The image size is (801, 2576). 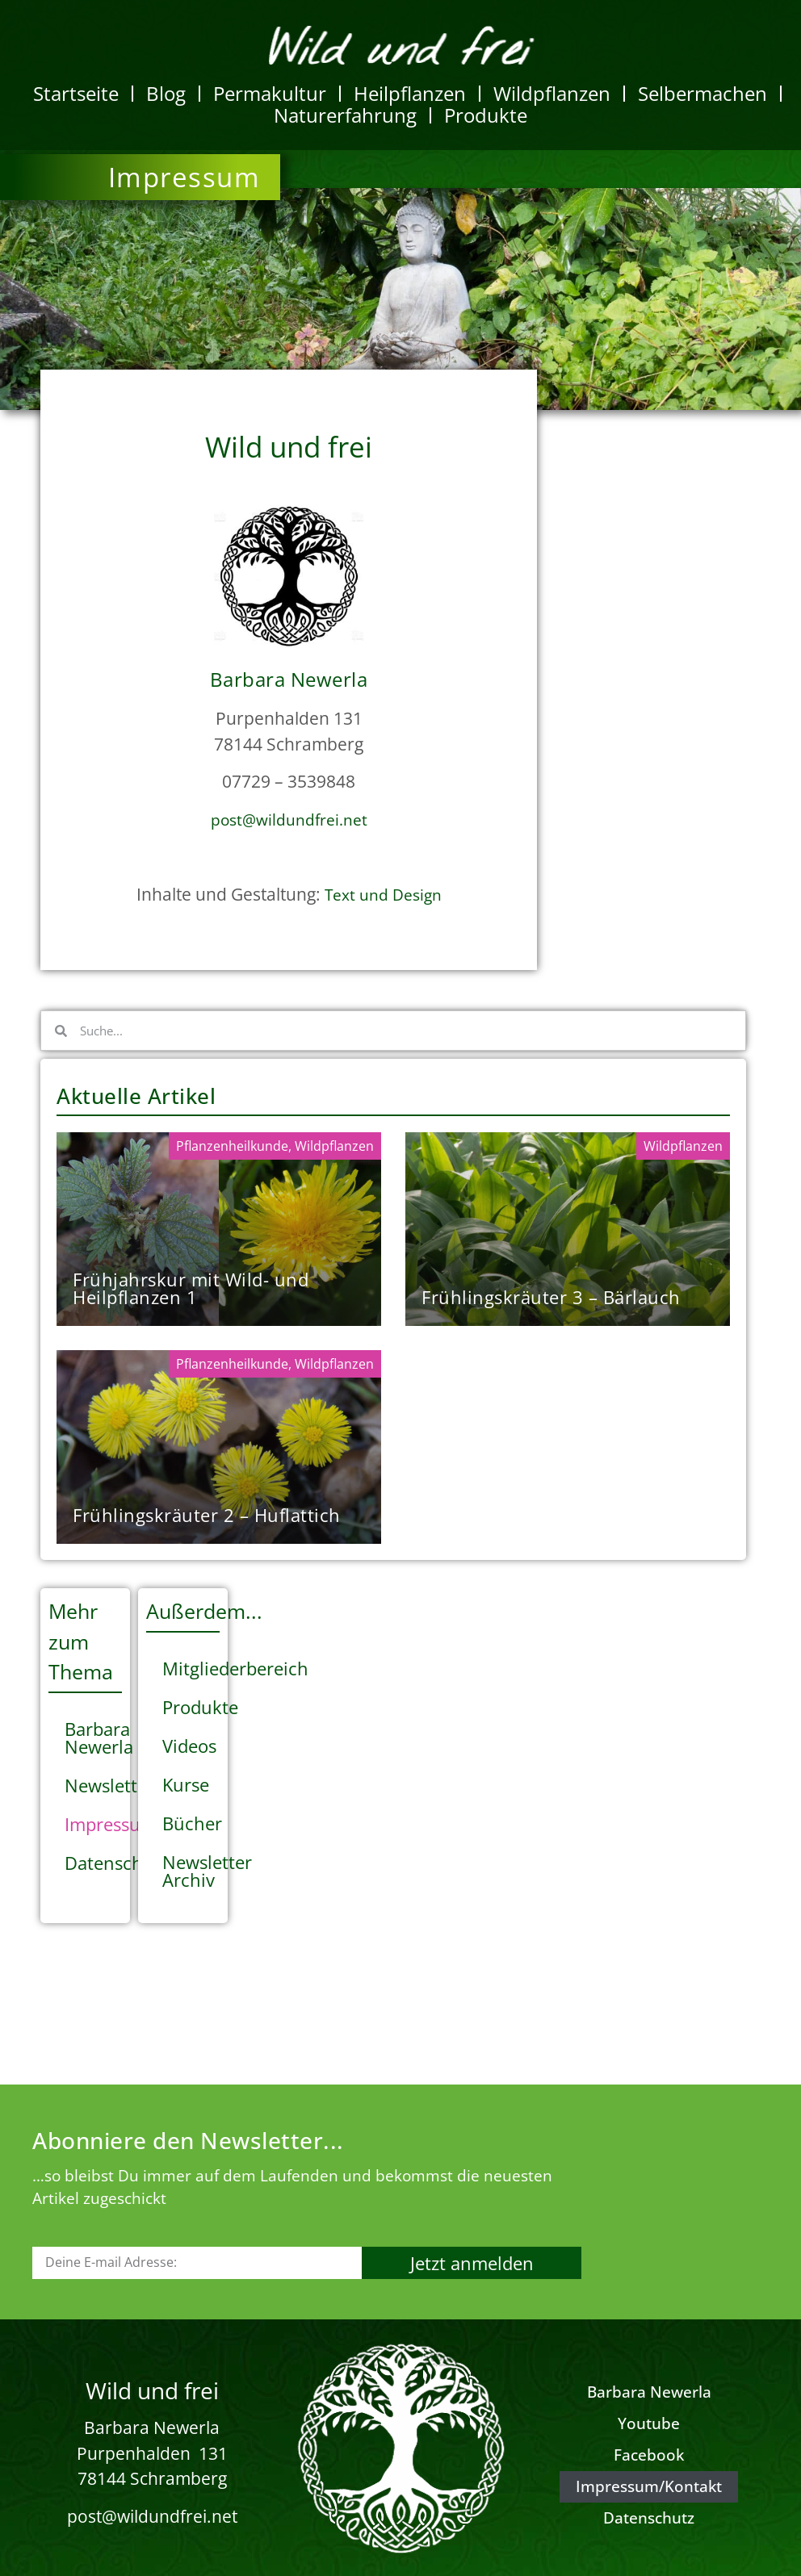 I want to click on Barbara Newerla, so click(x=93, y=1737).